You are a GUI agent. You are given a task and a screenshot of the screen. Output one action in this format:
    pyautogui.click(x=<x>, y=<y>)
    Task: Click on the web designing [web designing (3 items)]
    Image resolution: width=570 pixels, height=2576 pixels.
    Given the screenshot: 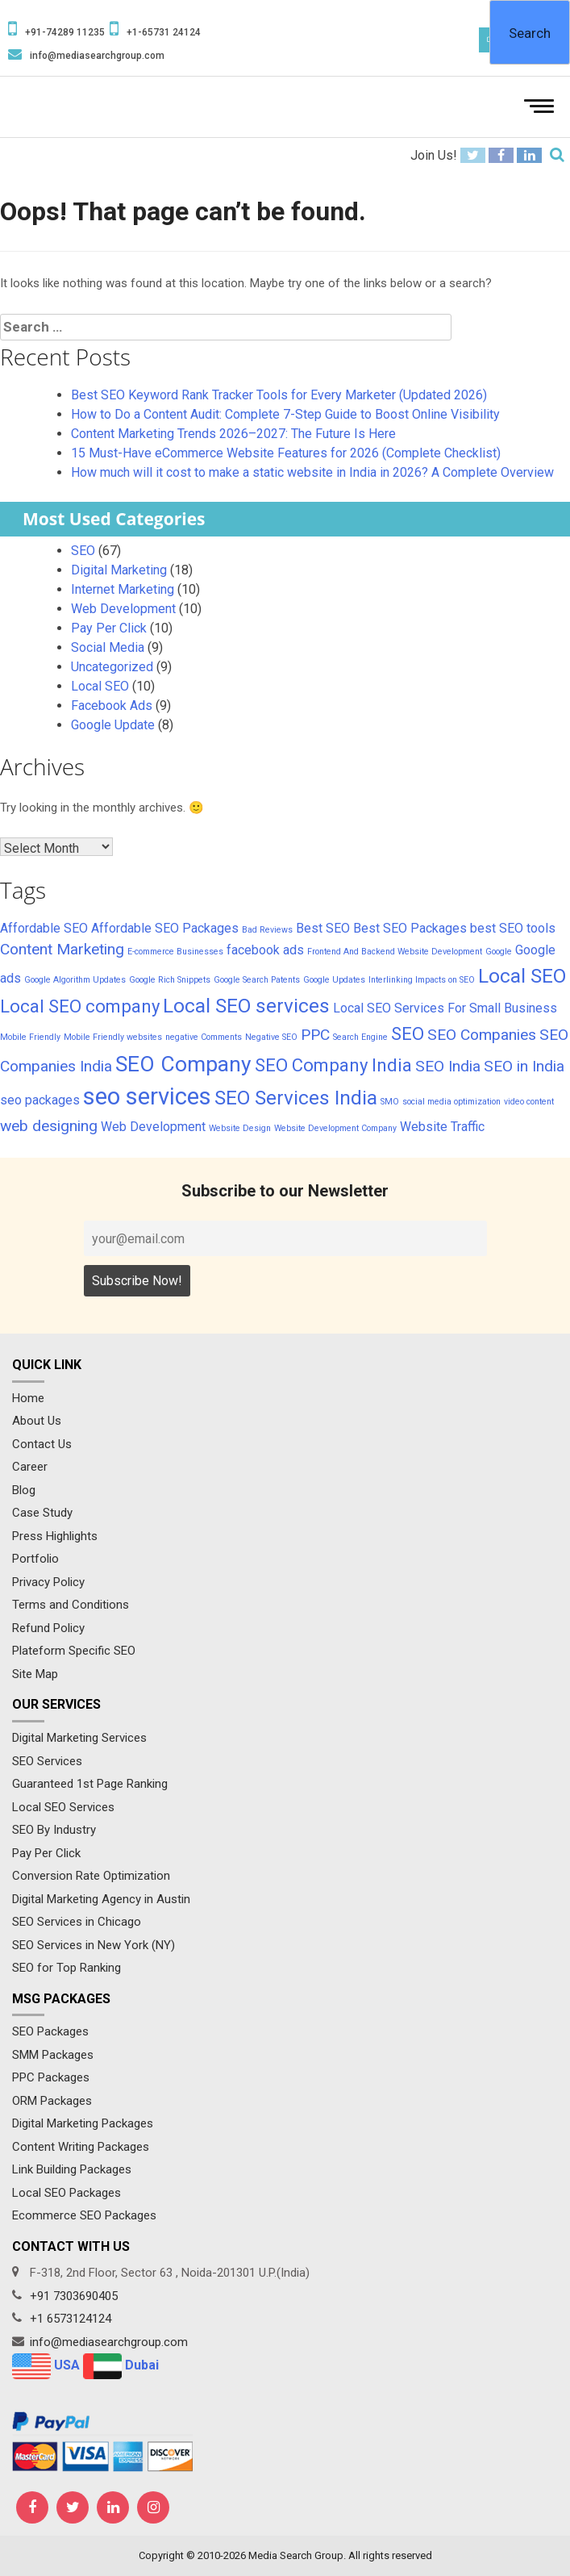 What is the action you would take?
    pyautogui.click(x=49, y=1126)
    